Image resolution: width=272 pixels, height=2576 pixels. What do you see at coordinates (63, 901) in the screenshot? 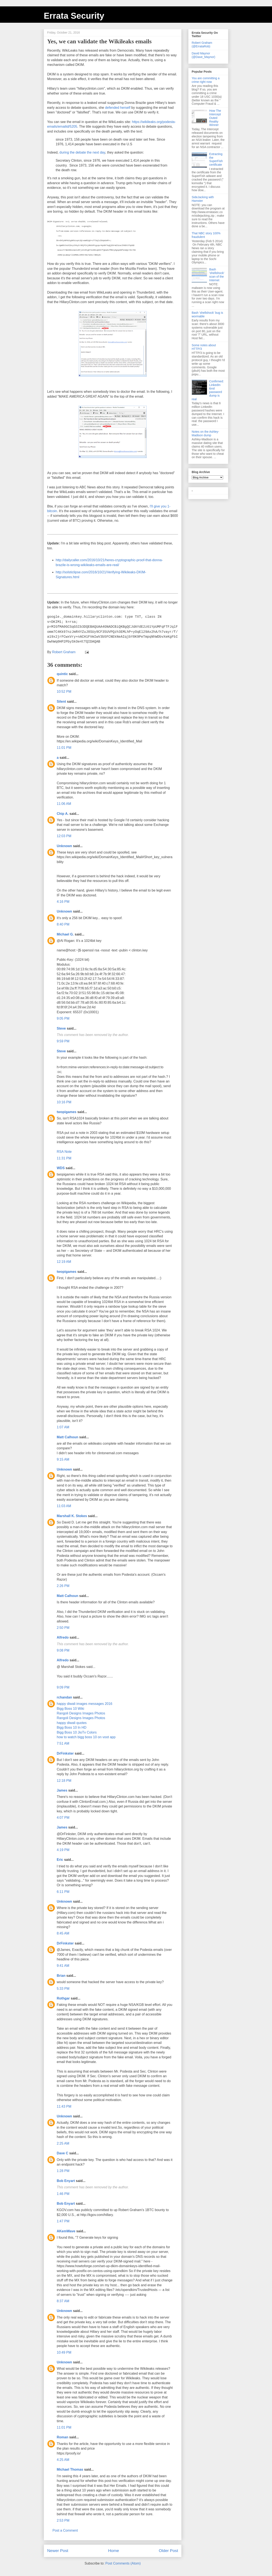
I see `4:16 PM` at bounding box center [63, 901].